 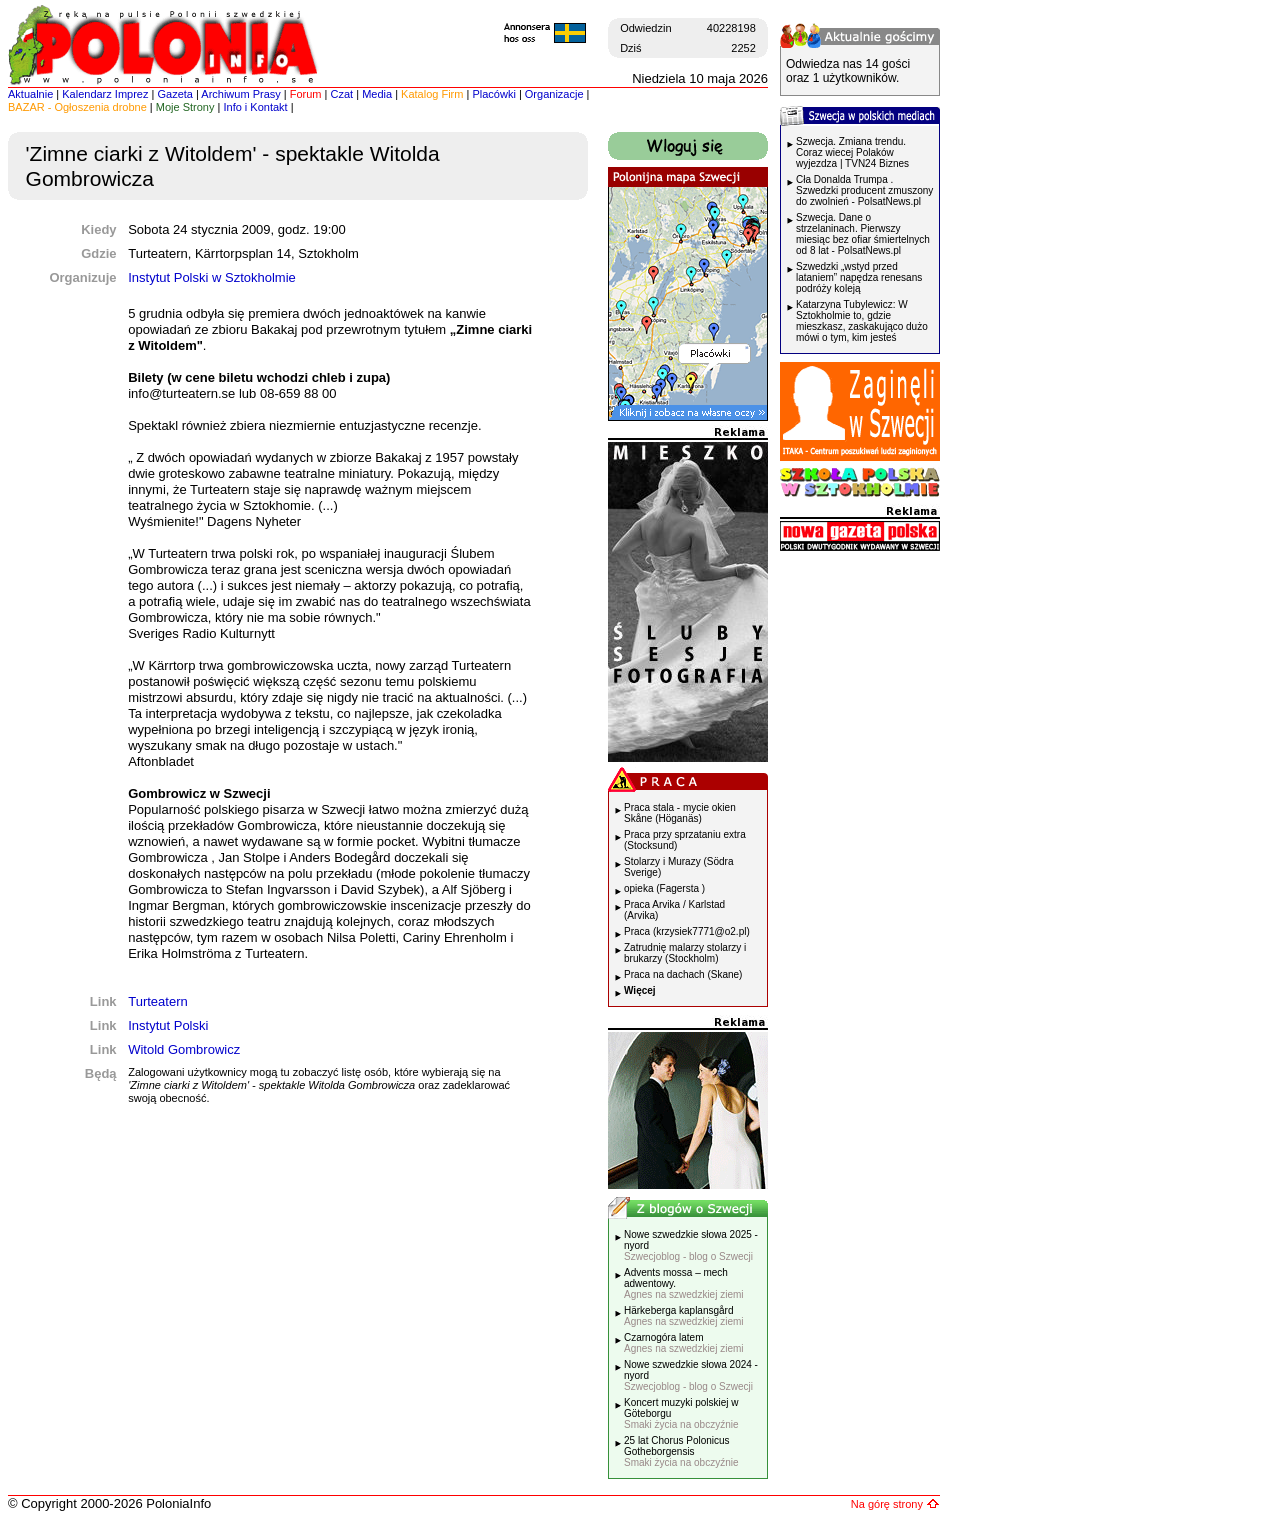 What do you see at coordinates (377, 94) in the screenshot?
I see `Media` at bounding box center [377, 94].